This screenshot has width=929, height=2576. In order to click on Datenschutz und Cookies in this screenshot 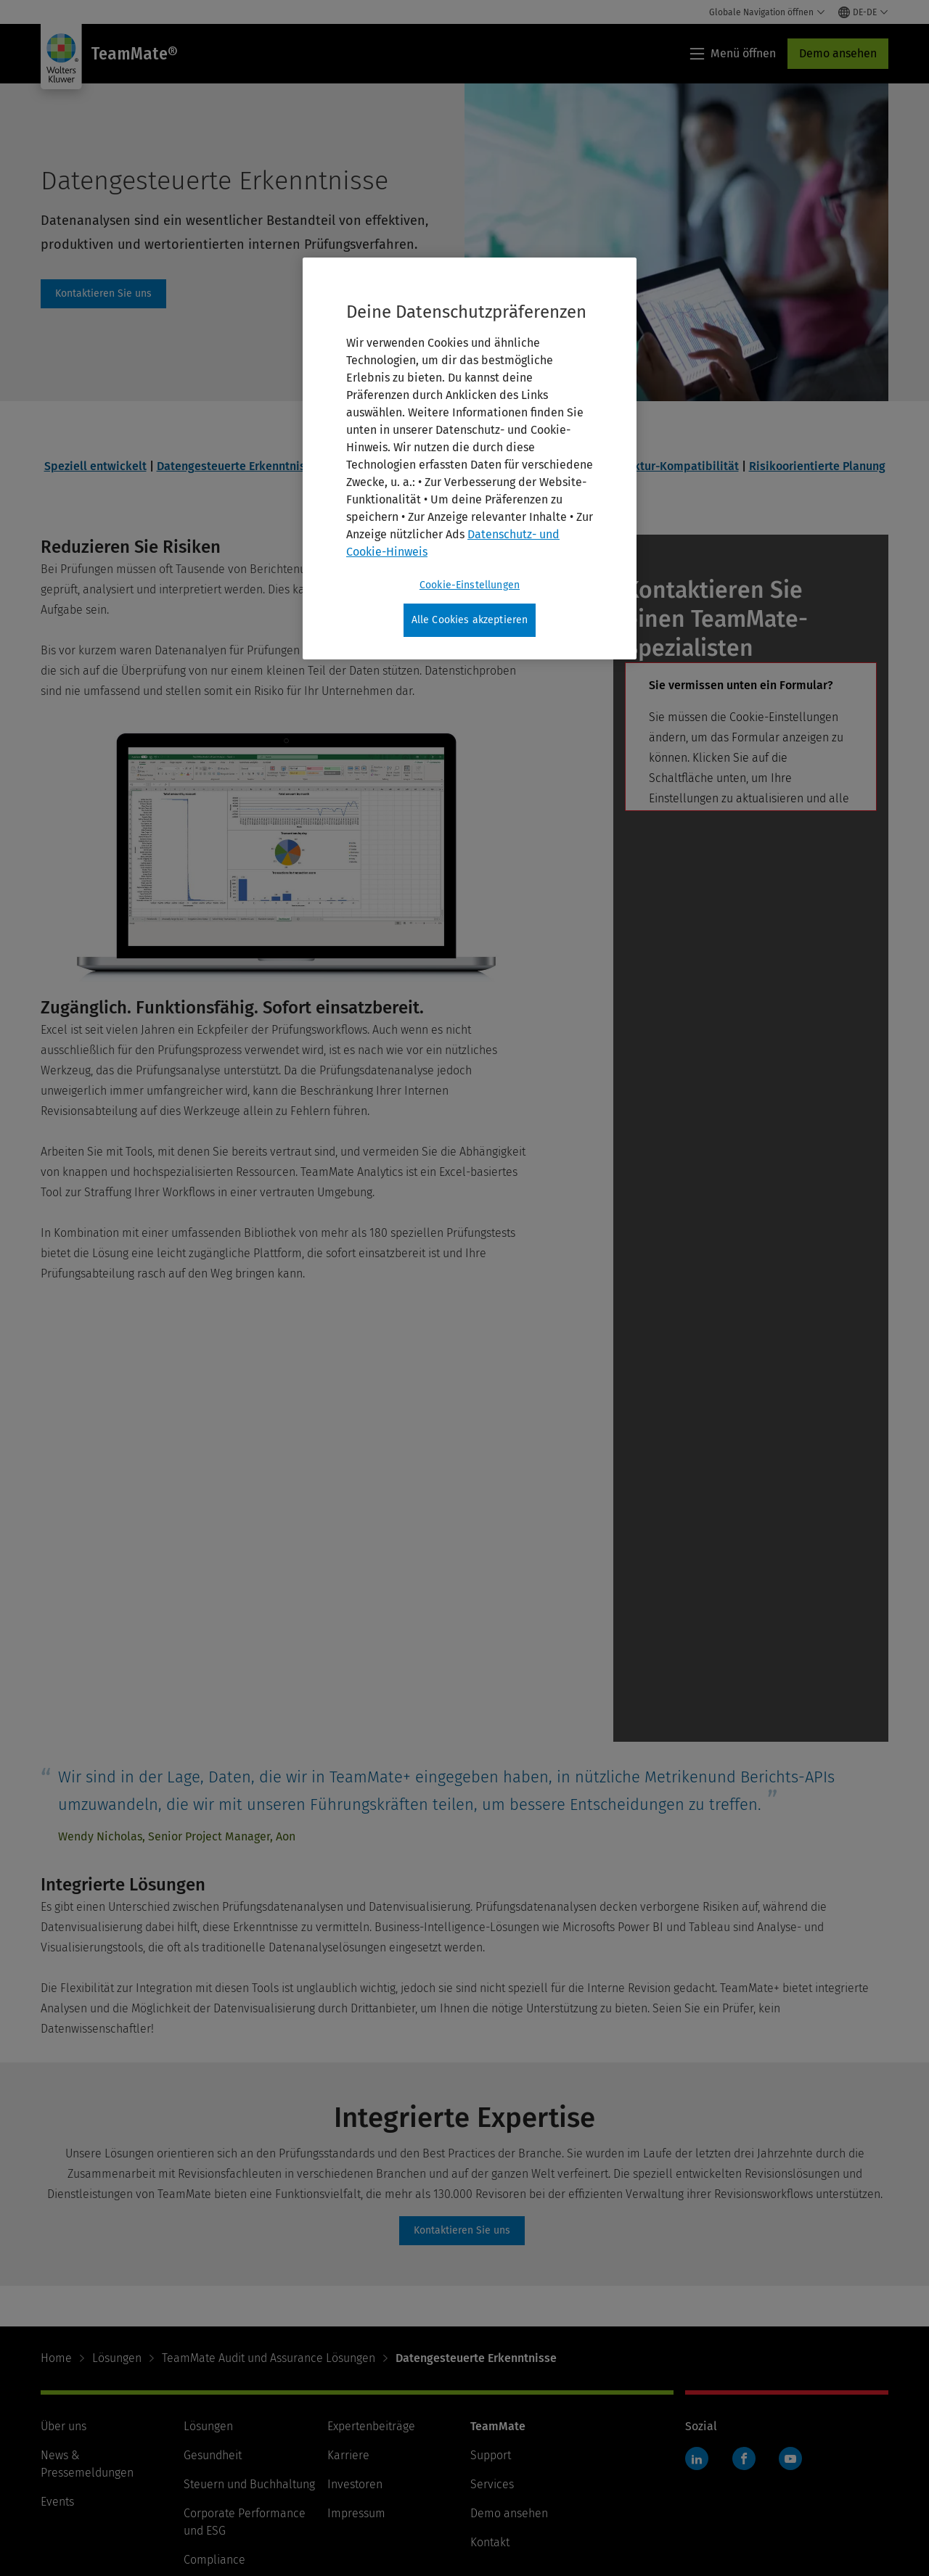, I will do `click(246, 2516)`.